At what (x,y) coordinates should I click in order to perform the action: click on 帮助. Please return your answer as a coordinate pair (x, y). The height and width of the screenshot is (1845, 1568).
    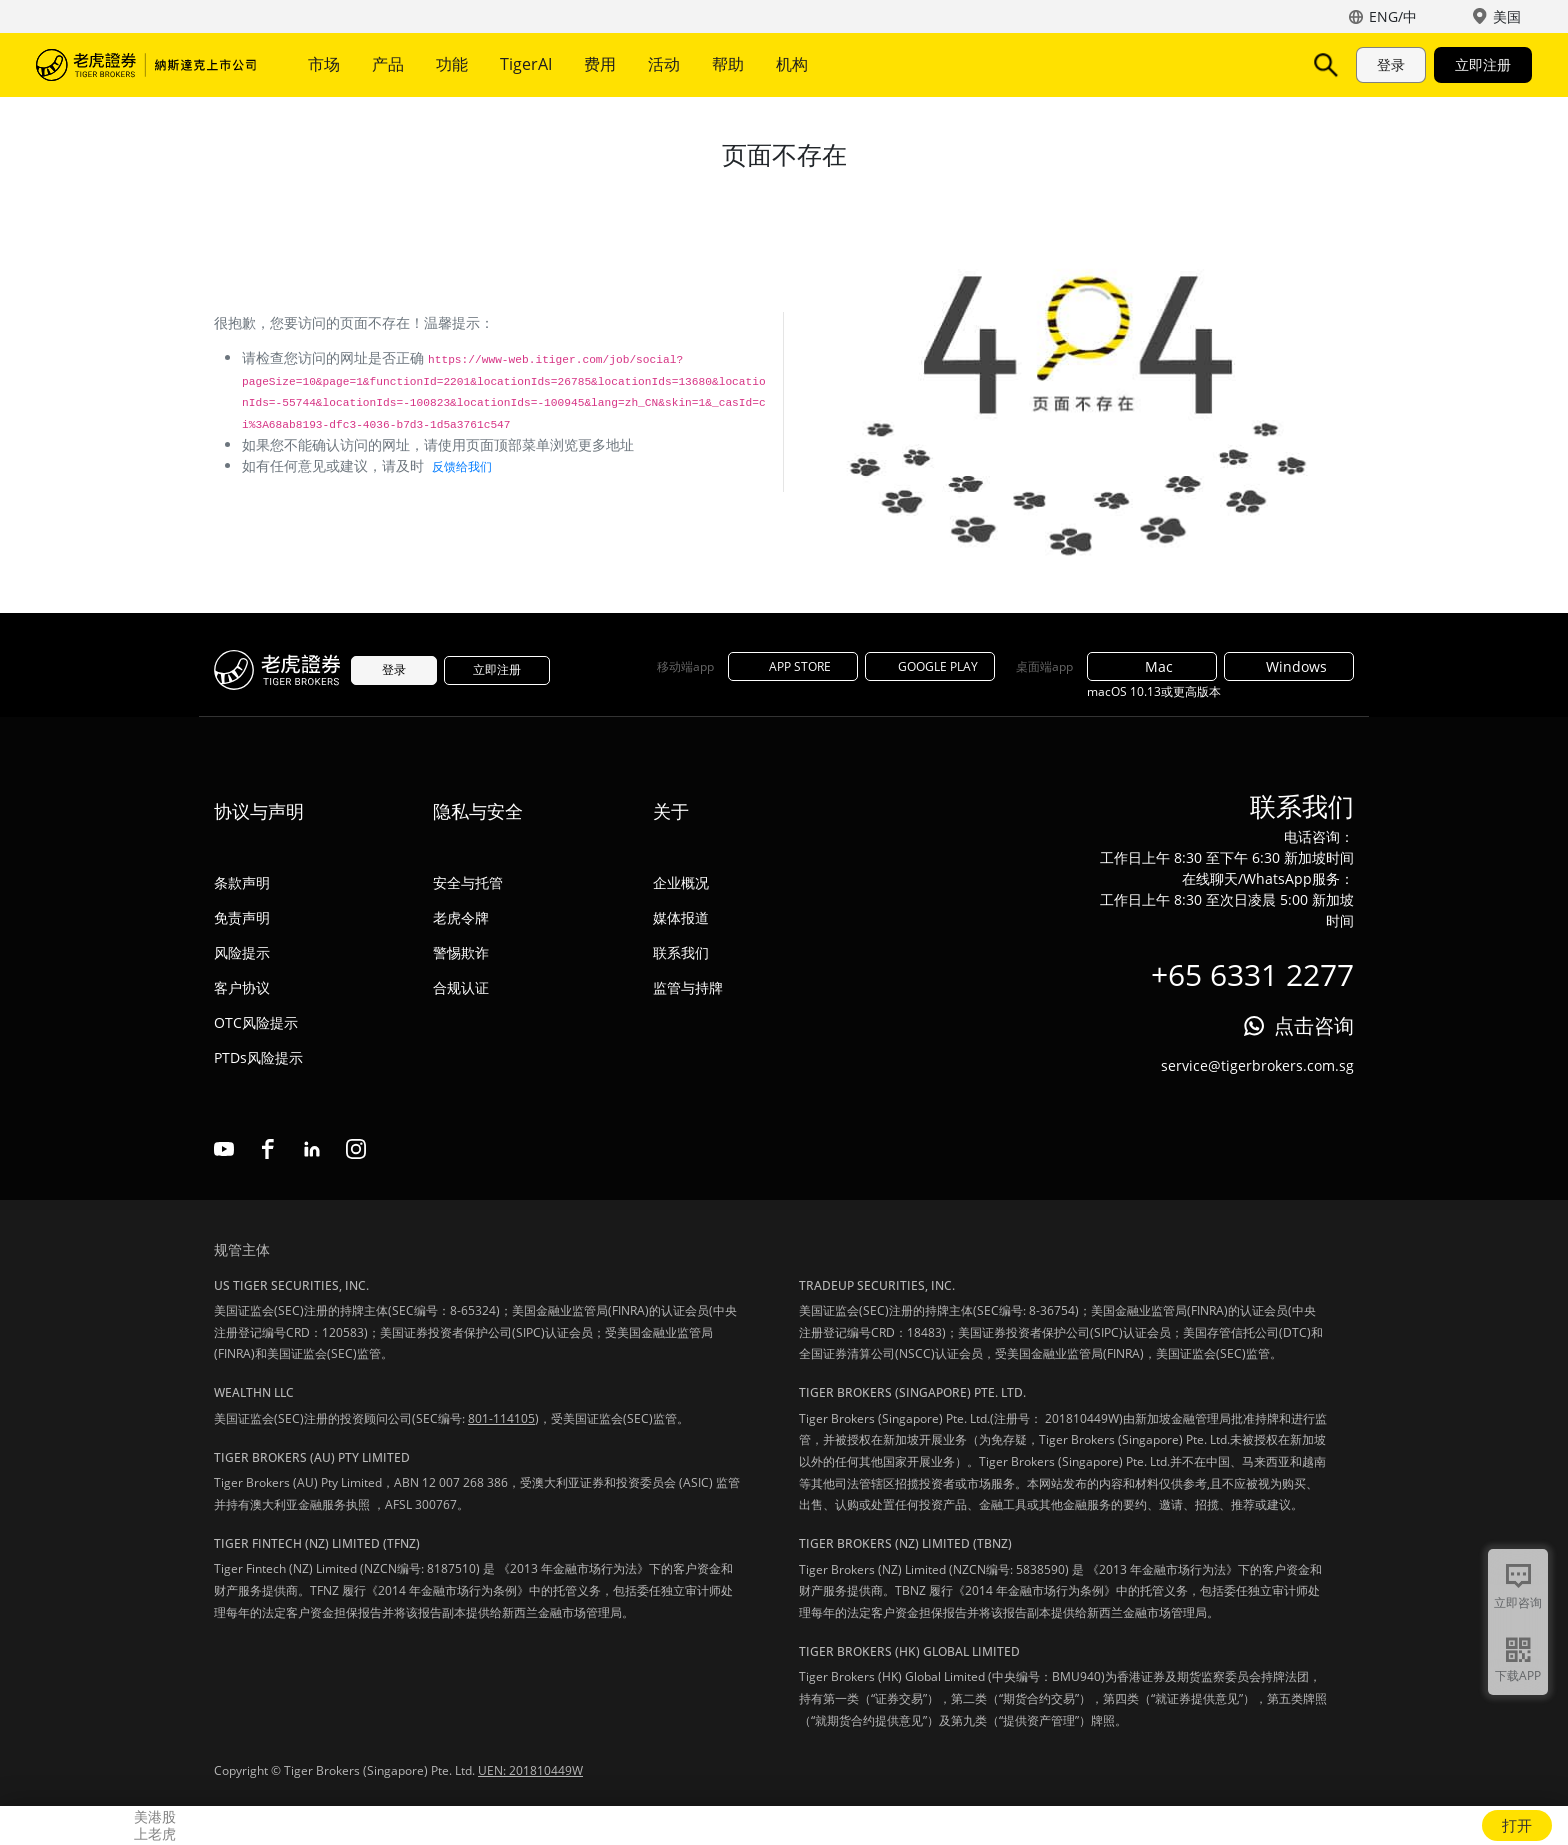
    Looking at the image, I should click on (728, 64).